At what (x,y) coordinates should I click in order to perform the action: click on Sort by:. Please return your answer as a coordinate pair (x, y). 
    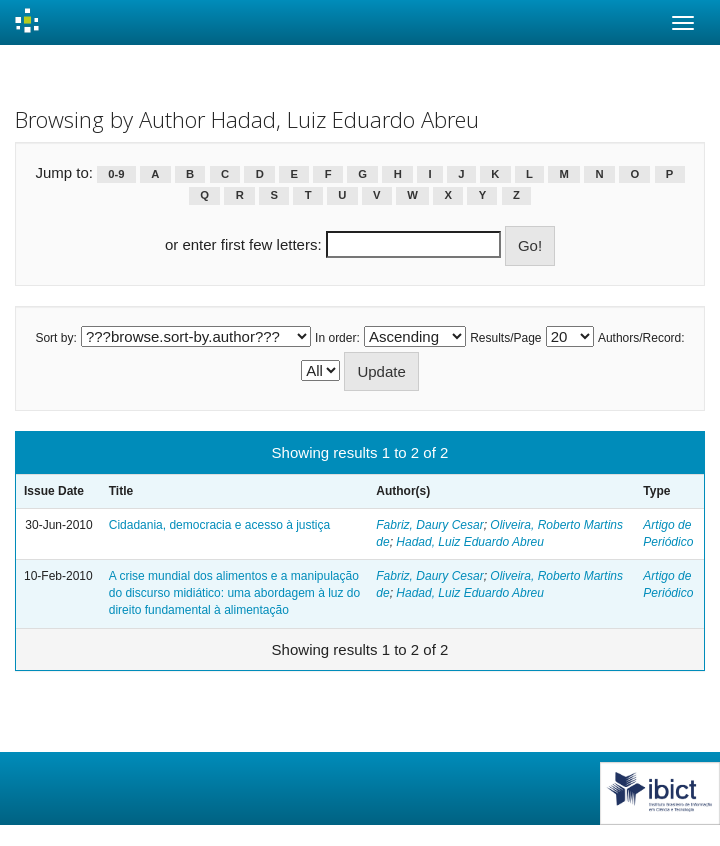
    Looking at the image, I should click on (55, 338).